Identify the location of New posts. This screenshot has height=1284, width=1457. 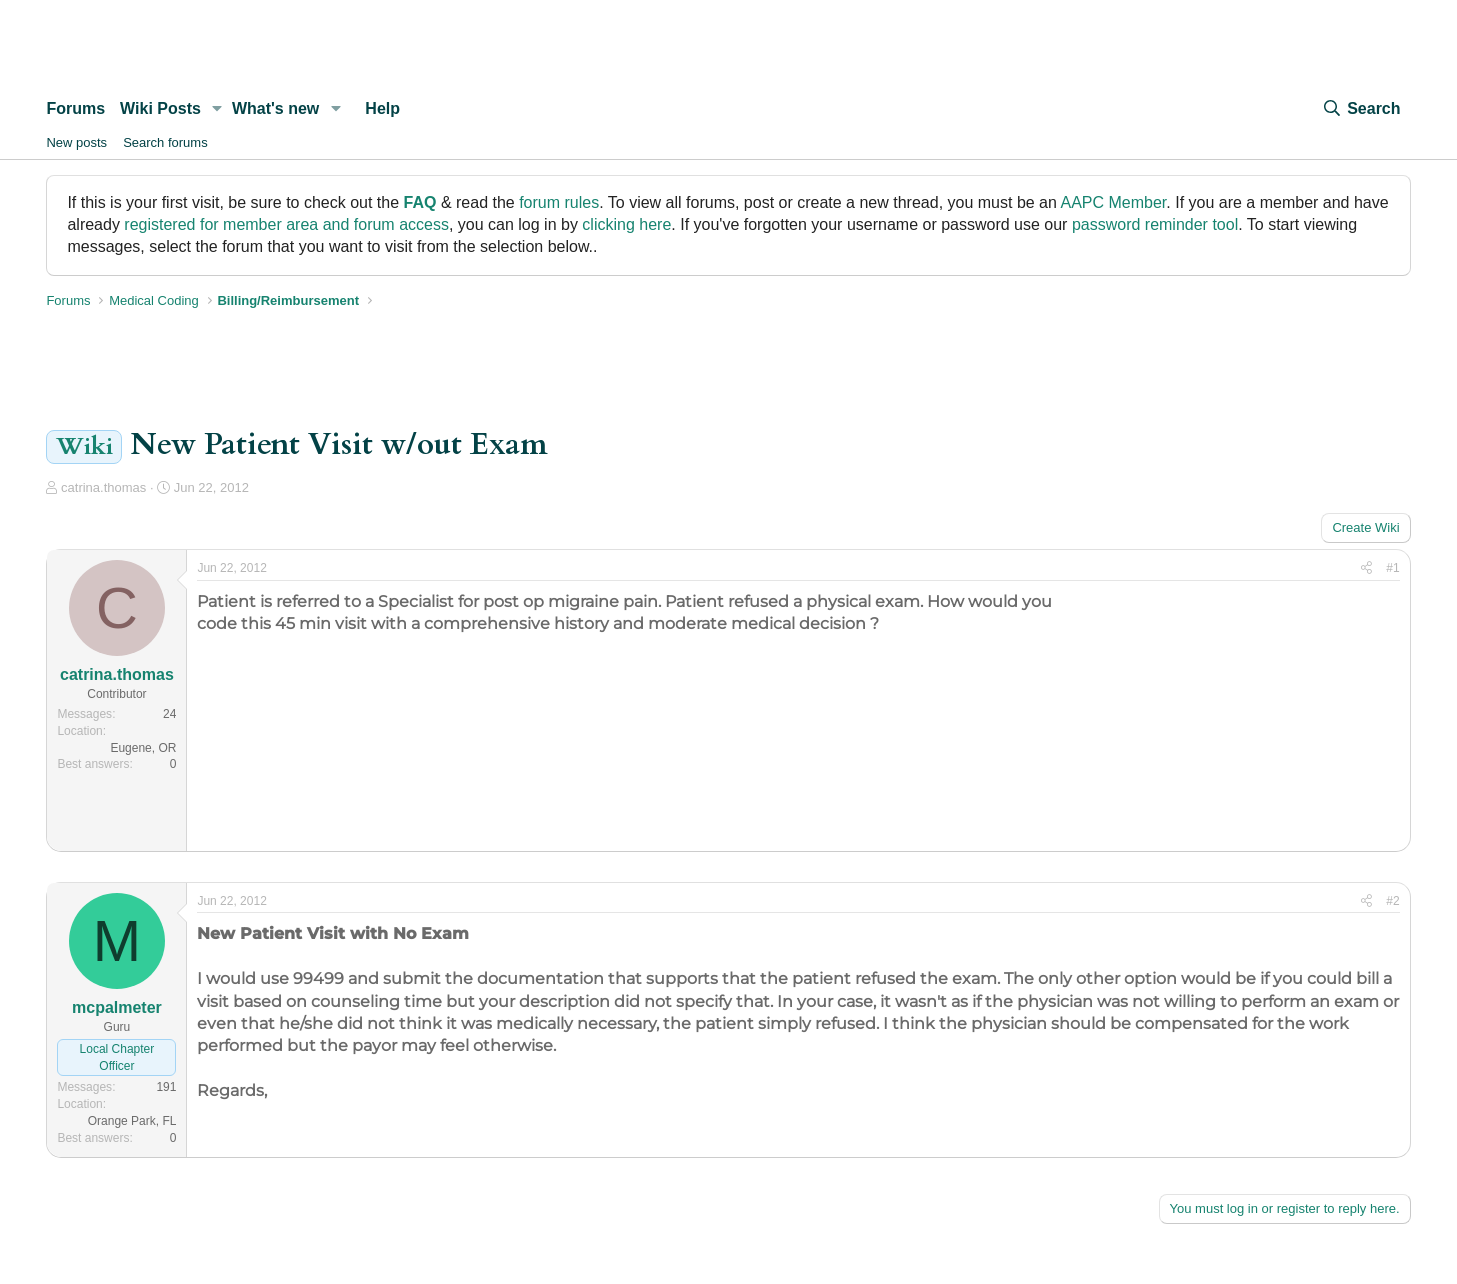
(76, 142).